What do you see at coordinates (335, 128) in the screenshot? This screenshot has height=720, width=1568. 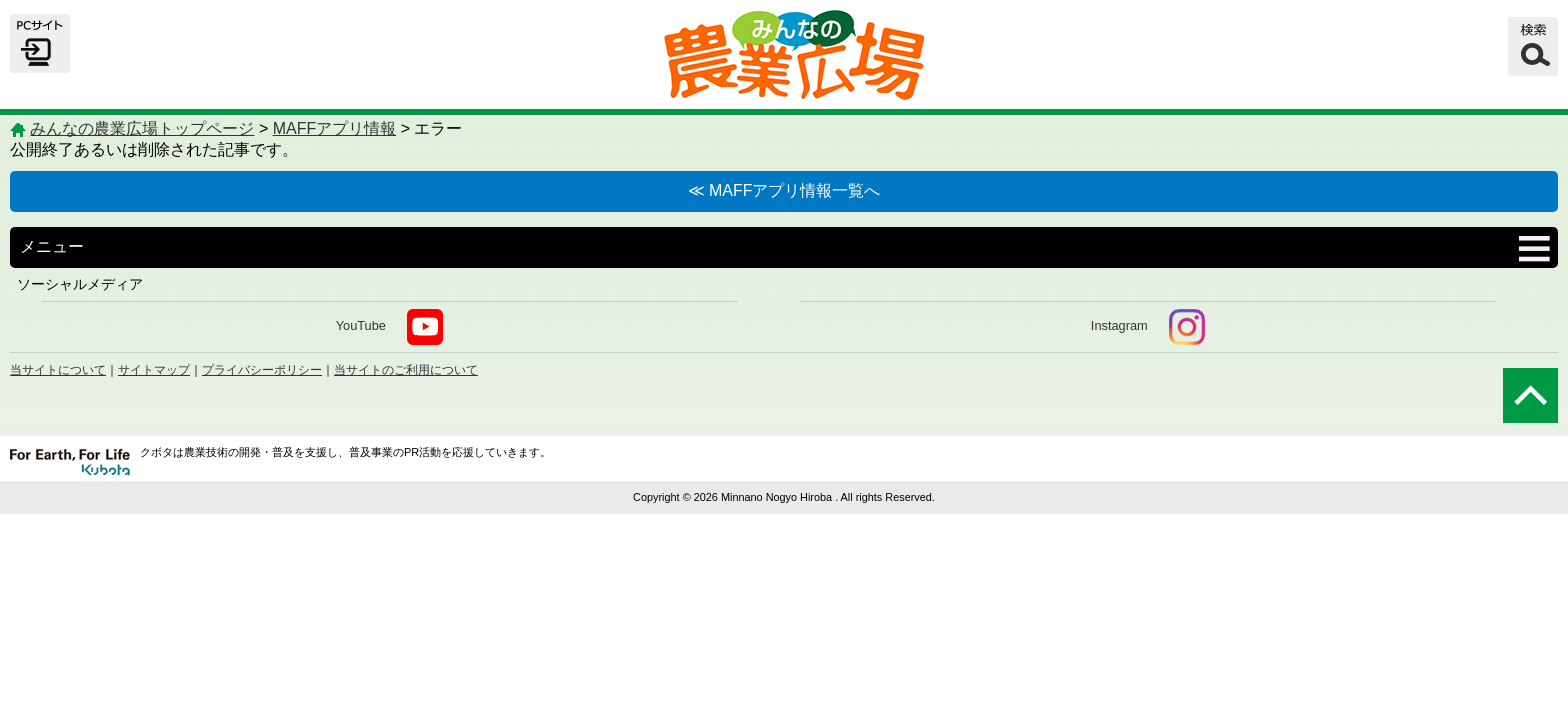 I see `MAFFアプリ情報` at bounding box center [335, 128].